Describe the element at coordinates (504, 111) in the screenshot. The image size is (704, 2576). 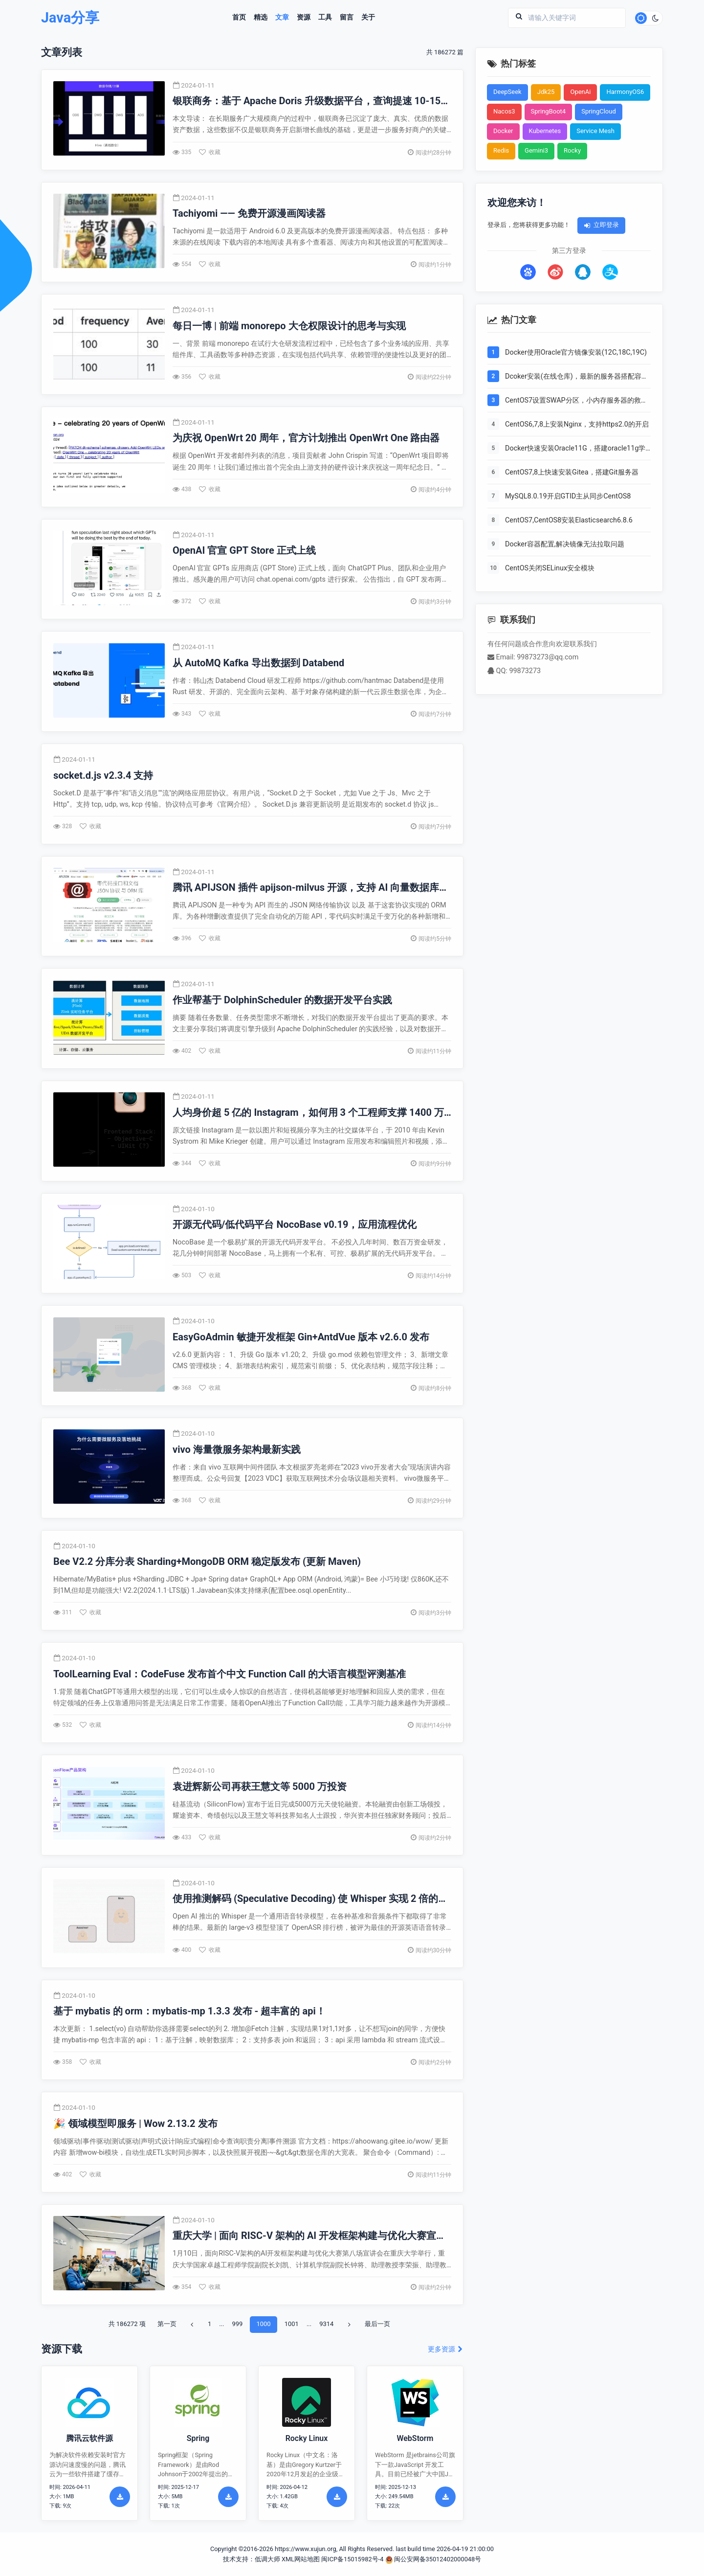
I see `Nacos3` at that location.